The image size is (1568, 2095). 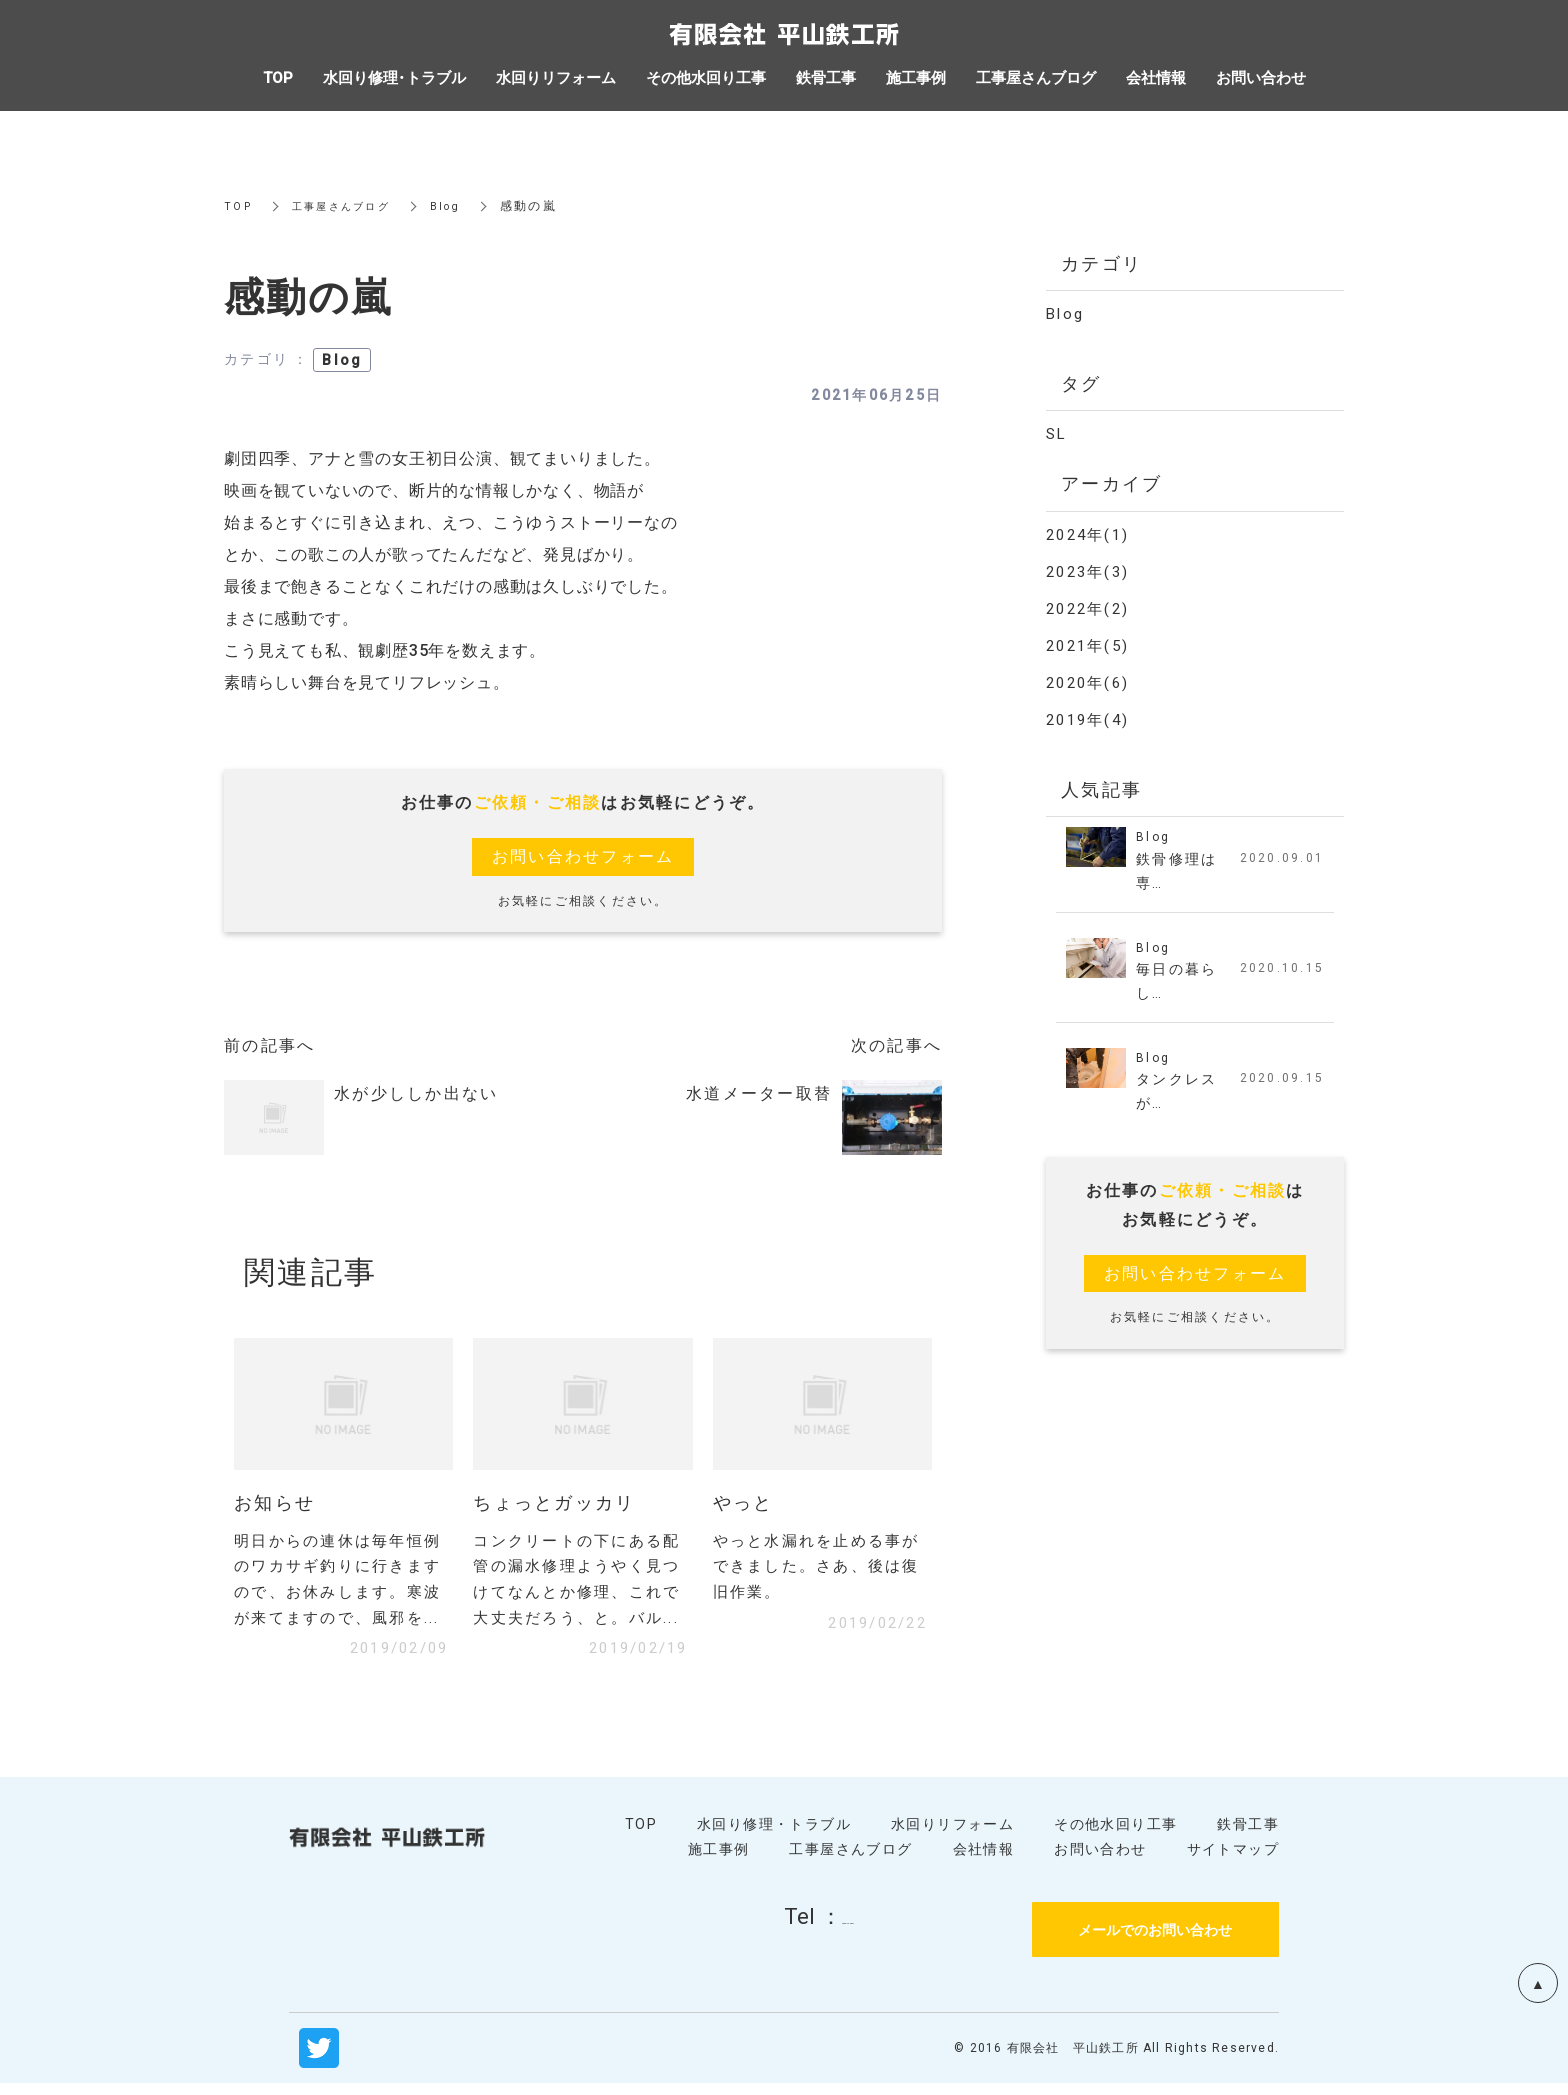 I want to click on 工事屋さんブログ, so click(x=351, y=206).